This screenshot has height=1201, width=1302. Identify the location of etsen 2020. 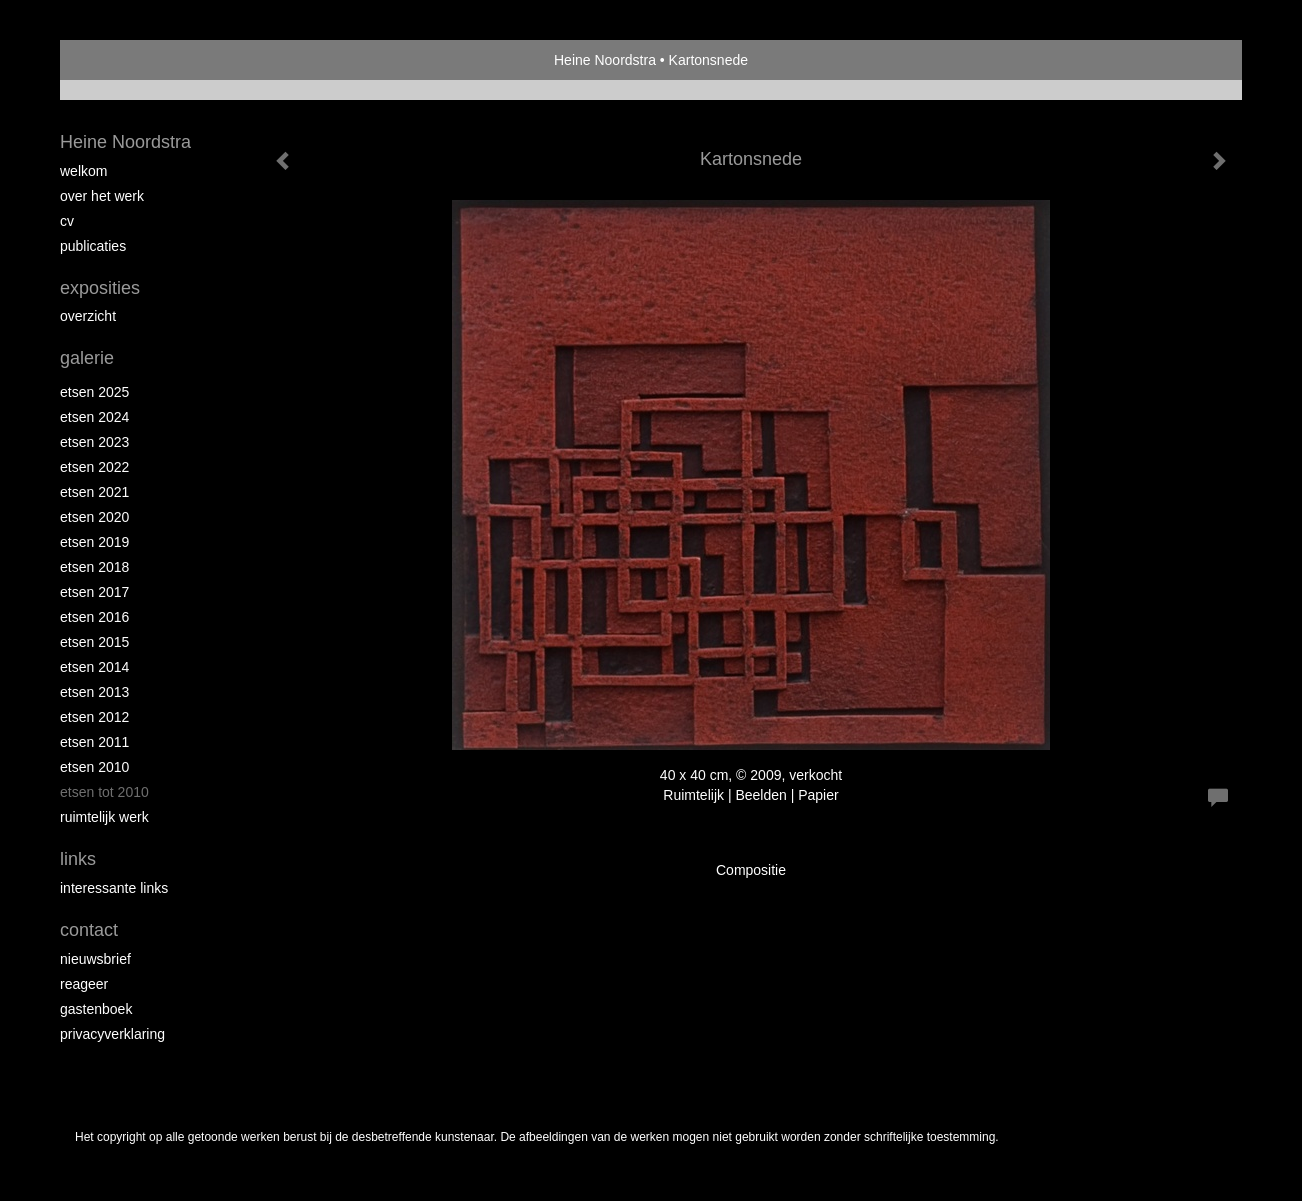
(94, 517).